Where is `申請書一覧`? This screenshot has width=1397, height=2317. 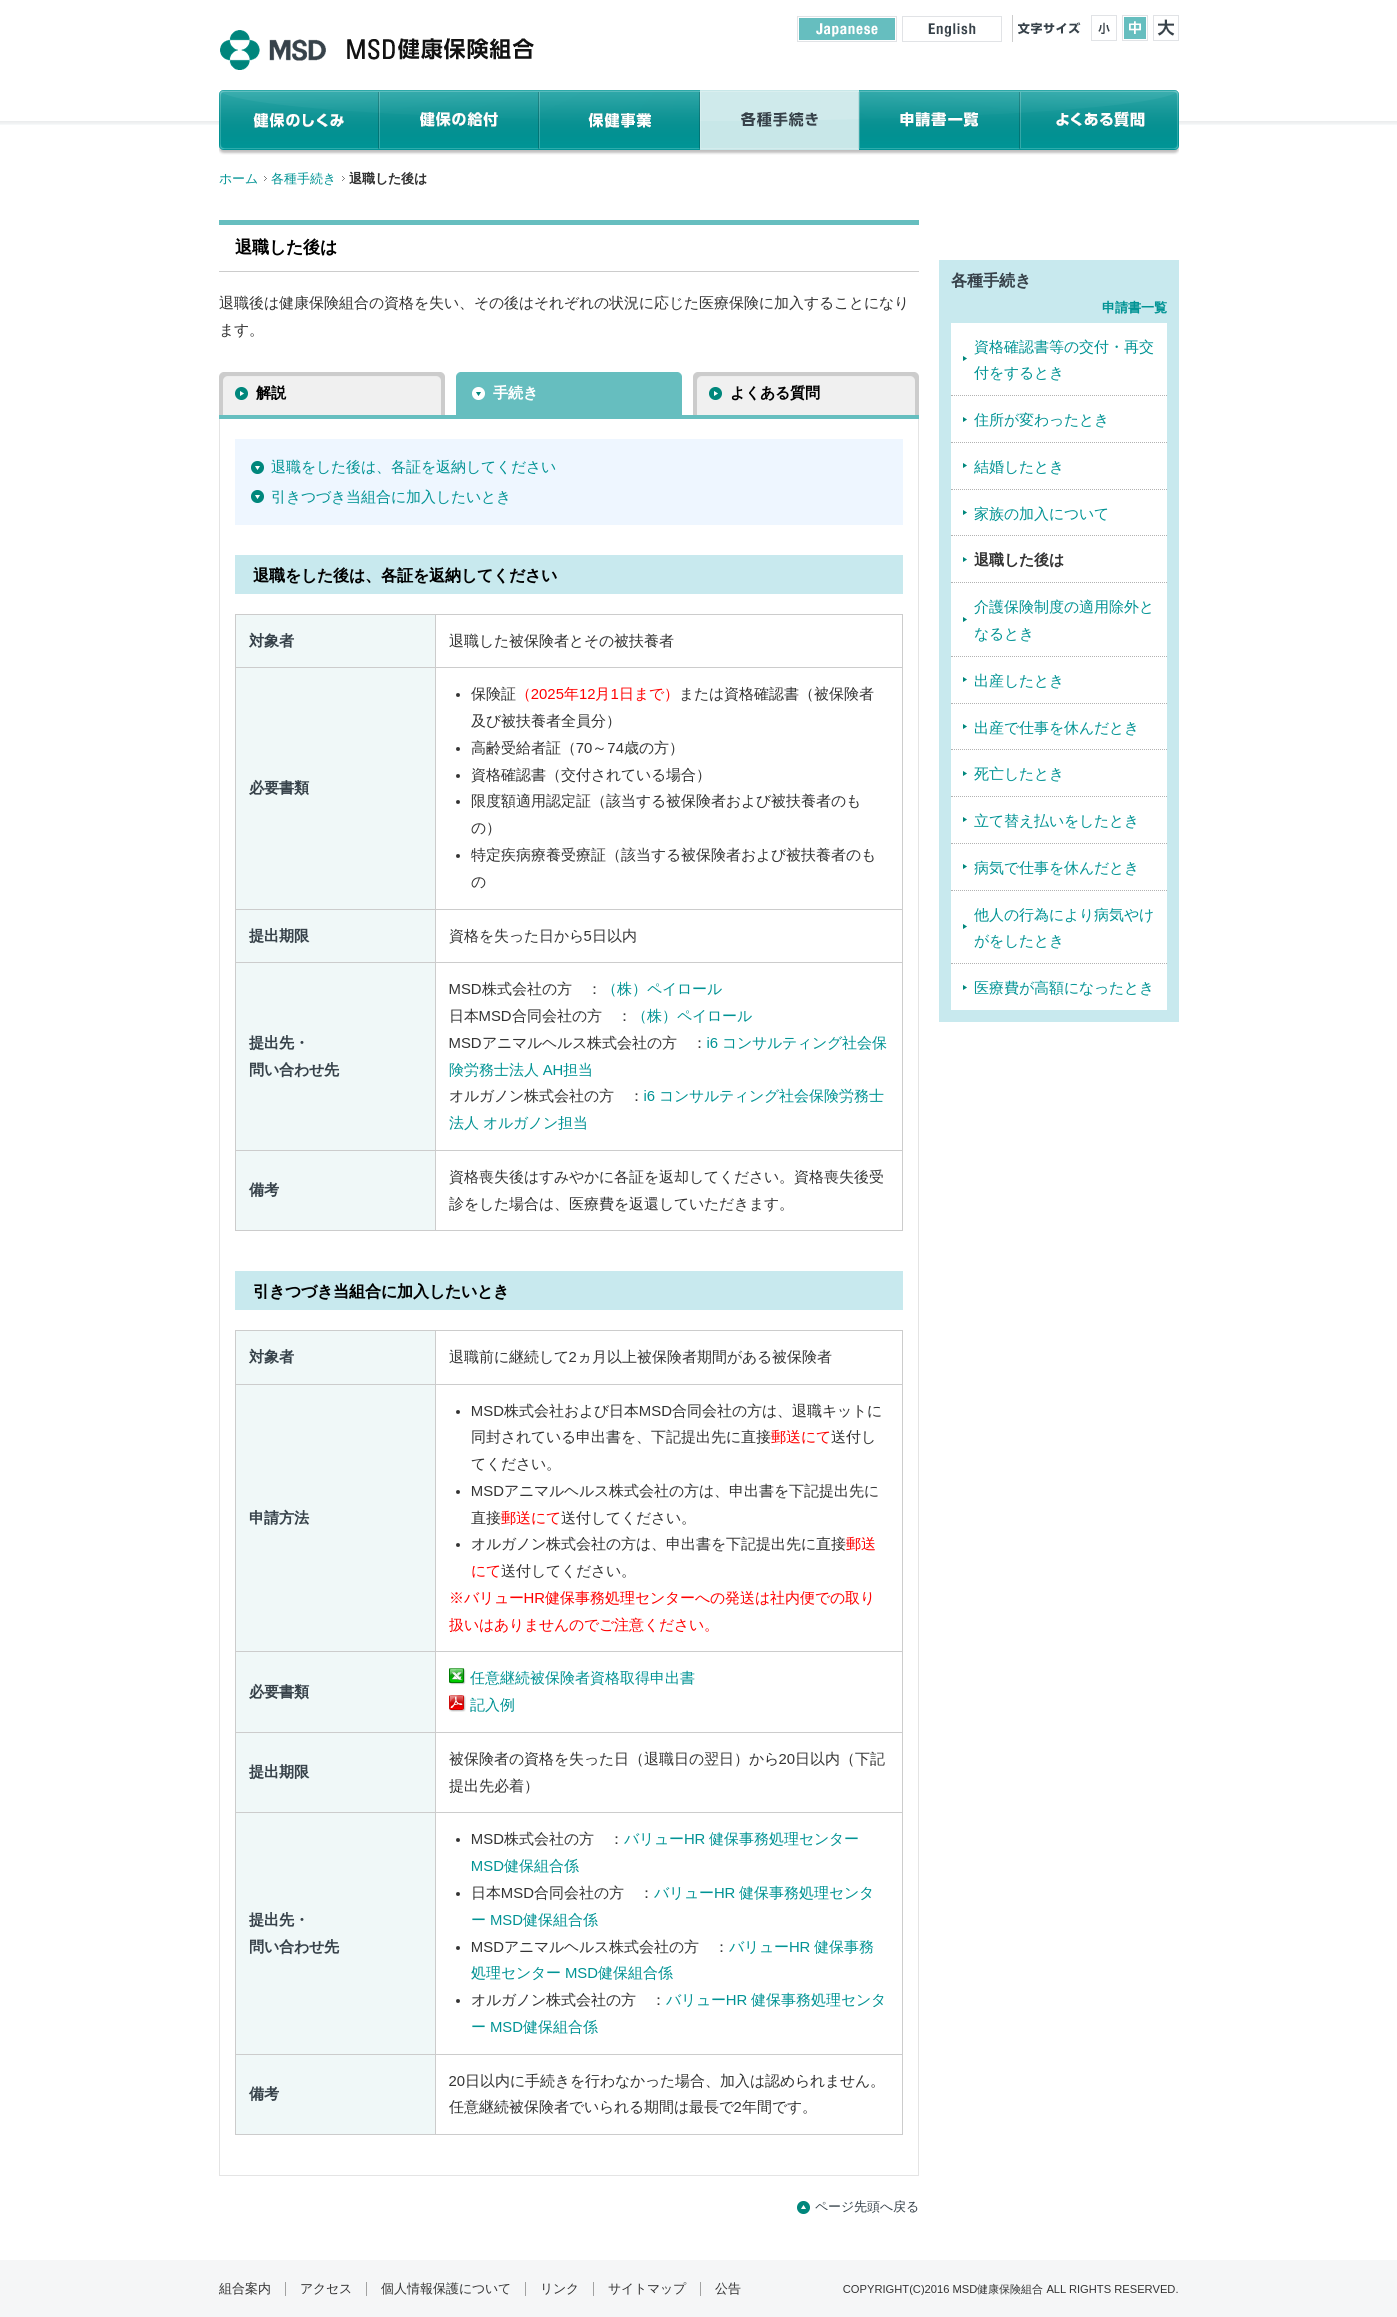 申請書一覧 is located at coordinates (1134, 307).